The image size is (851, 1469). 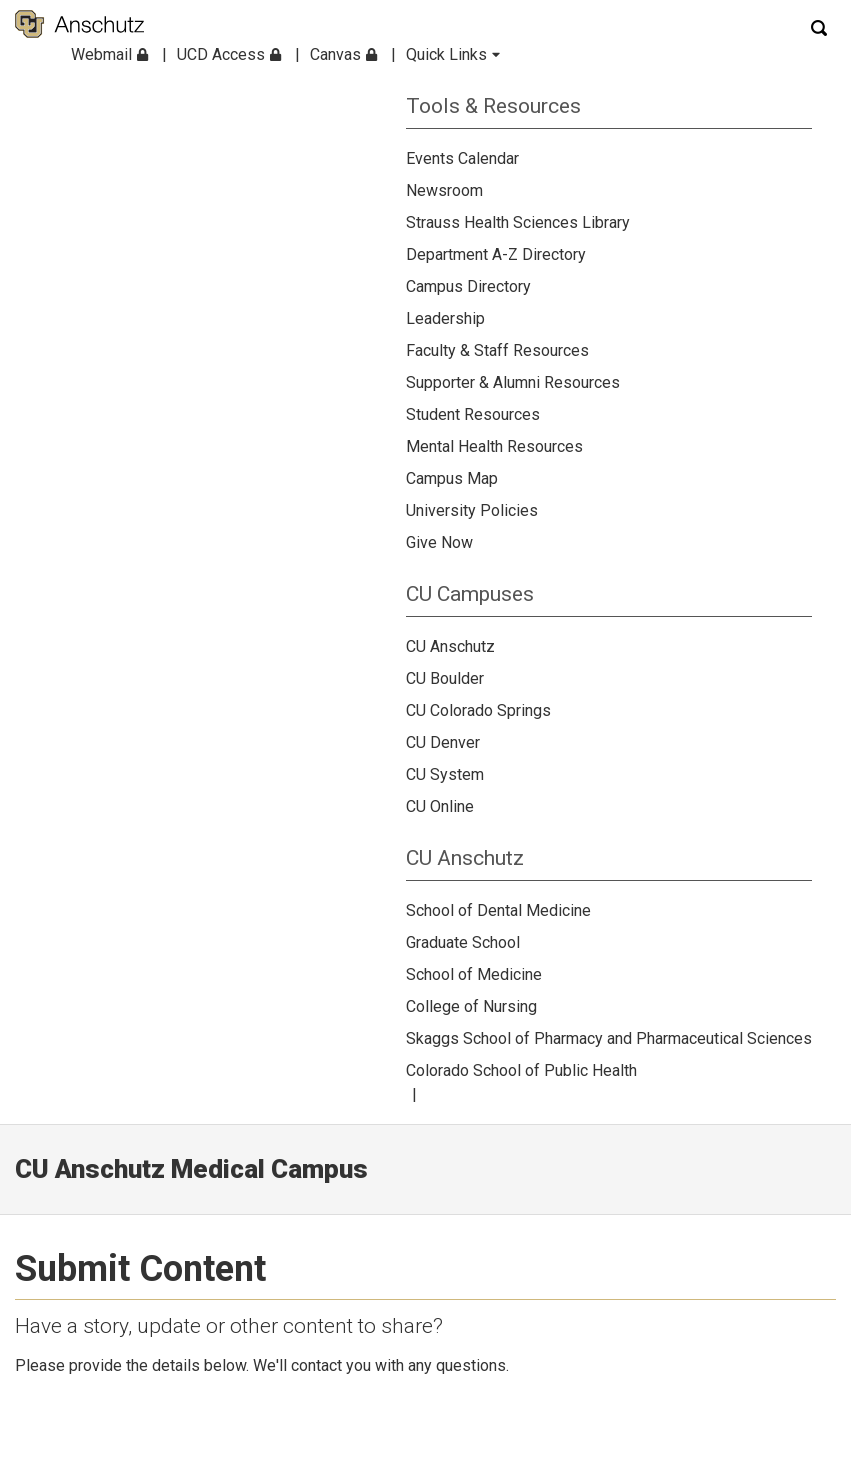 What do you see at coordinates (821, 27) in the screenshot?
I see `[Search]` at bounding box center [821, 27].